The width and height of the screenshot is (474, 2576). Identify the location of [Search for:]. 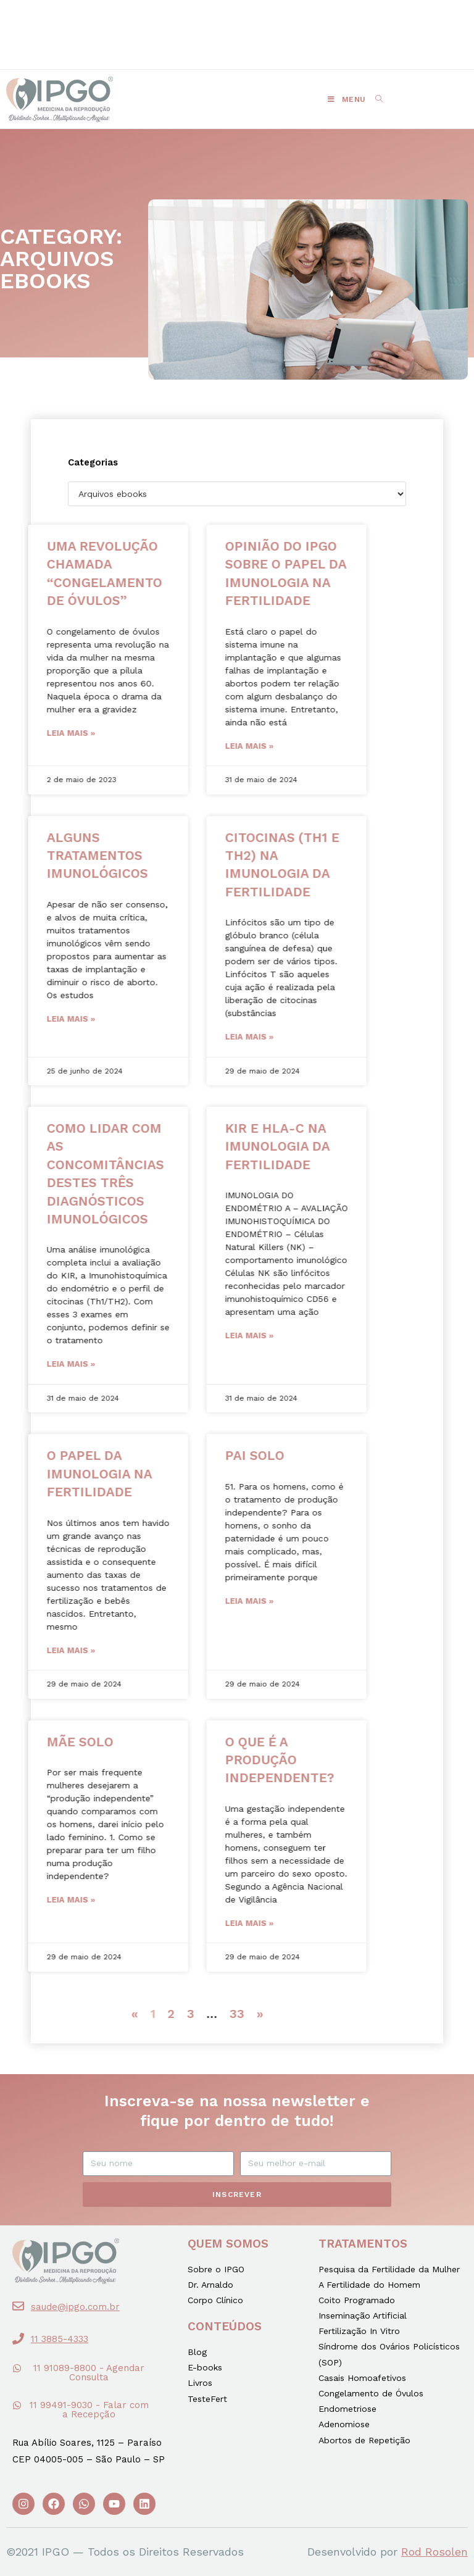
(374, 99).